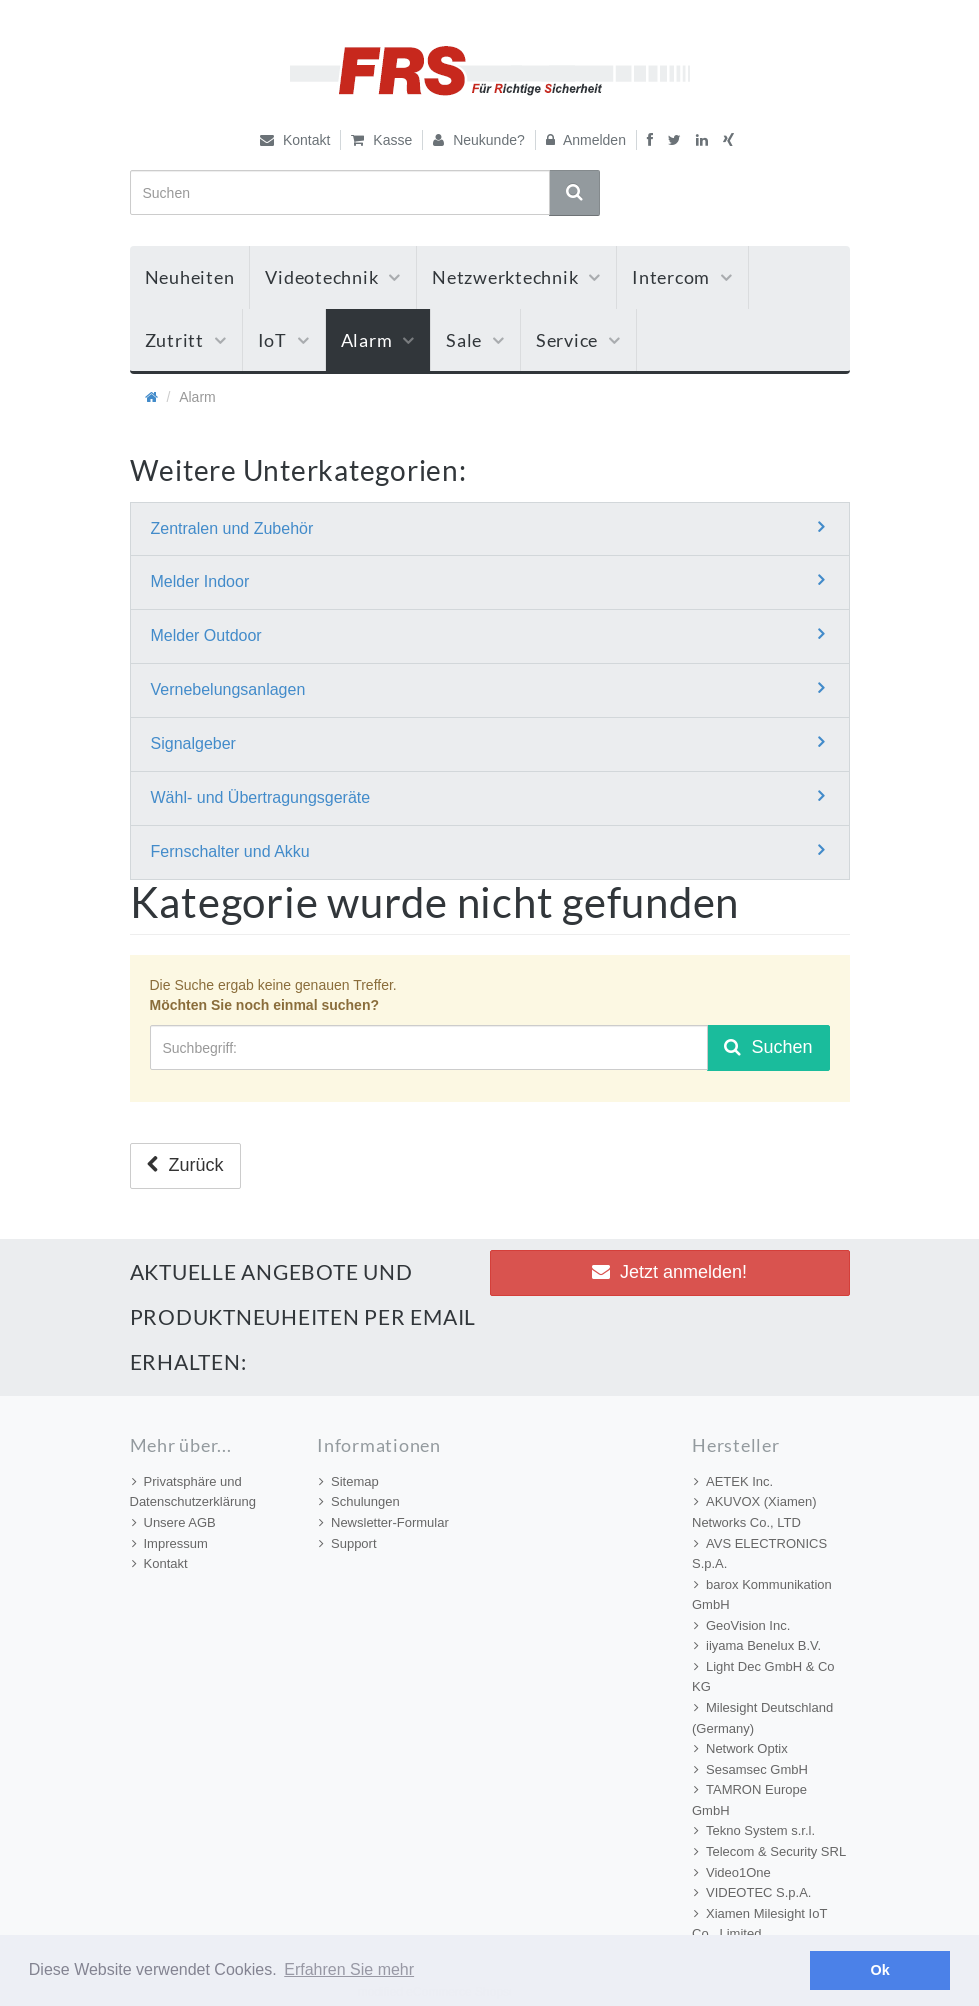  Describe the element at coordinates (384, 1522) in the screenshot. I see `Newsletter-Formular` at that location.